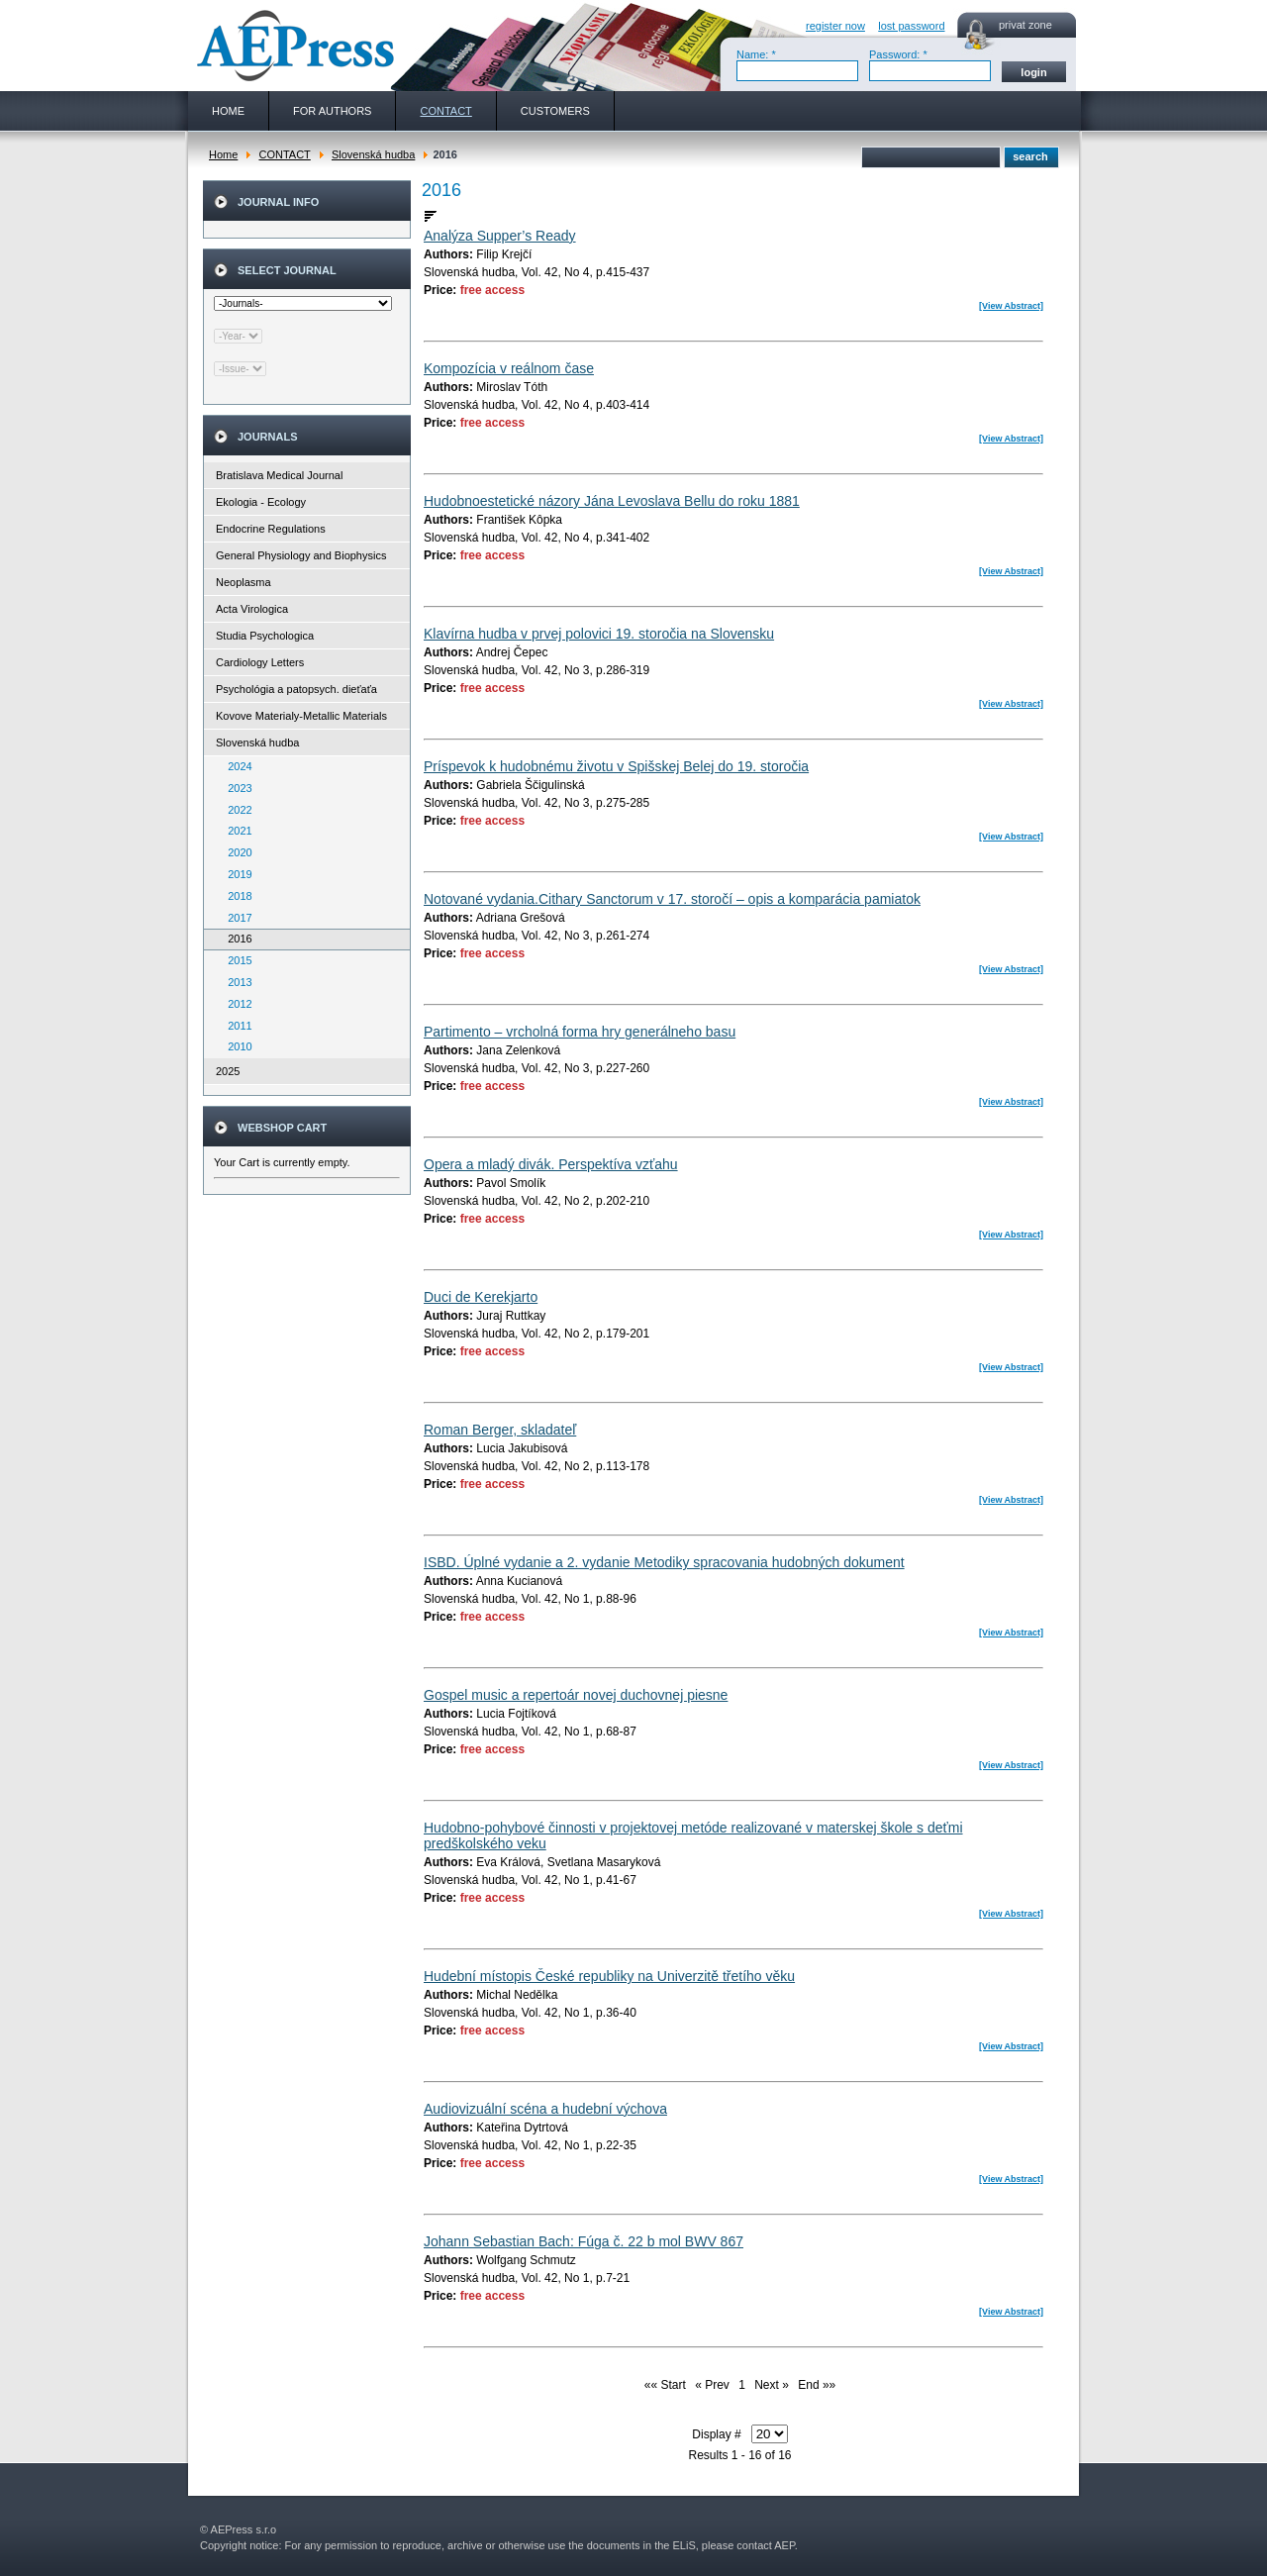 This screenshot has width=1267, height=2576. What do you see at coordinates (500, 1429) in the screenshot?
I see `Roman Berger, skladateľ` at bounding box center [500, 1429].